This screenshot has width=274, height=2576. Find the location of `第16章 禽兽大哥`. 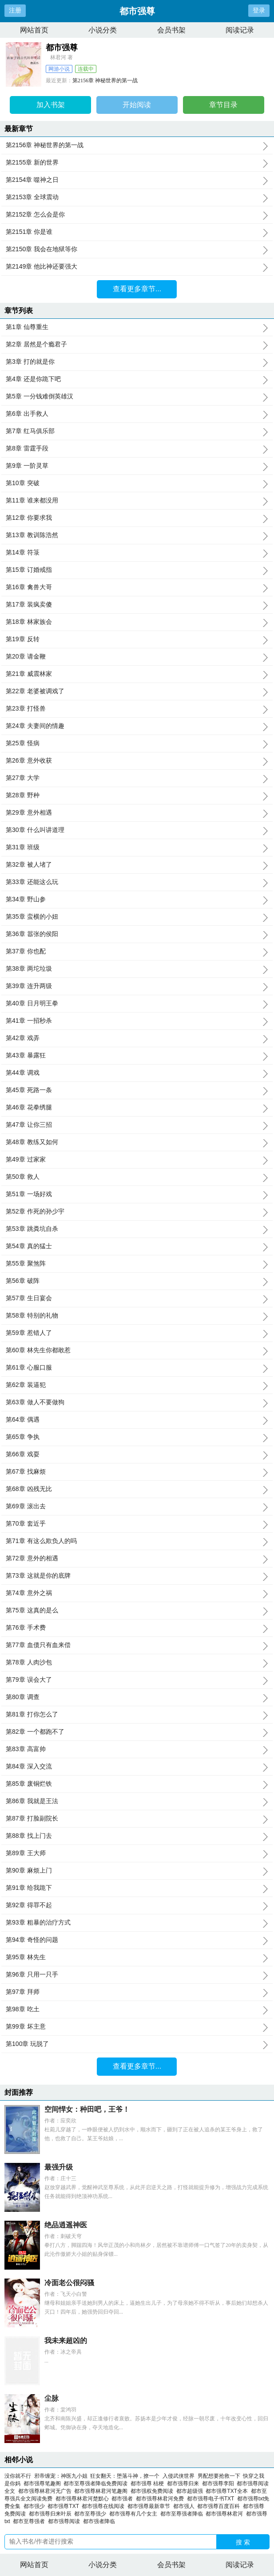

第16章 禽兽大哥 is located at coordinates (137, 587).